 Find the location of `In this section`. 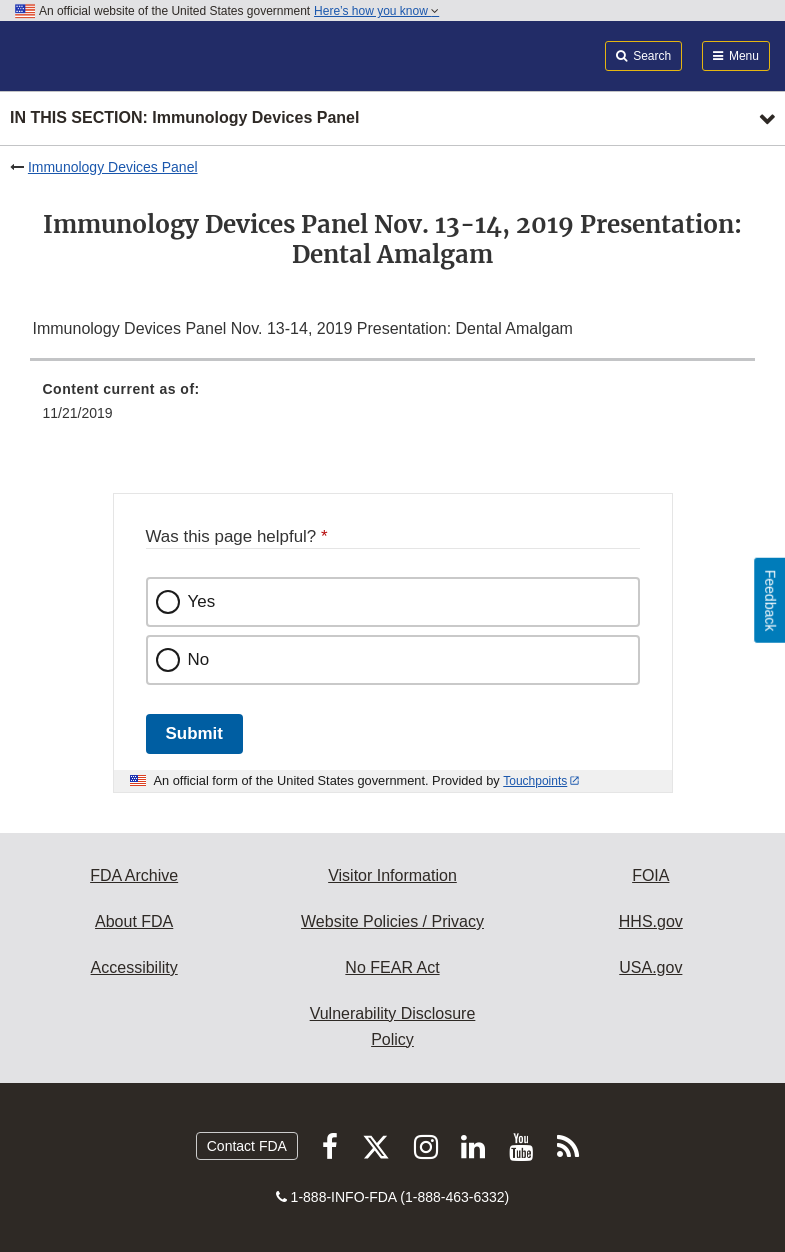

In this section is located at coordinates (184, 118).